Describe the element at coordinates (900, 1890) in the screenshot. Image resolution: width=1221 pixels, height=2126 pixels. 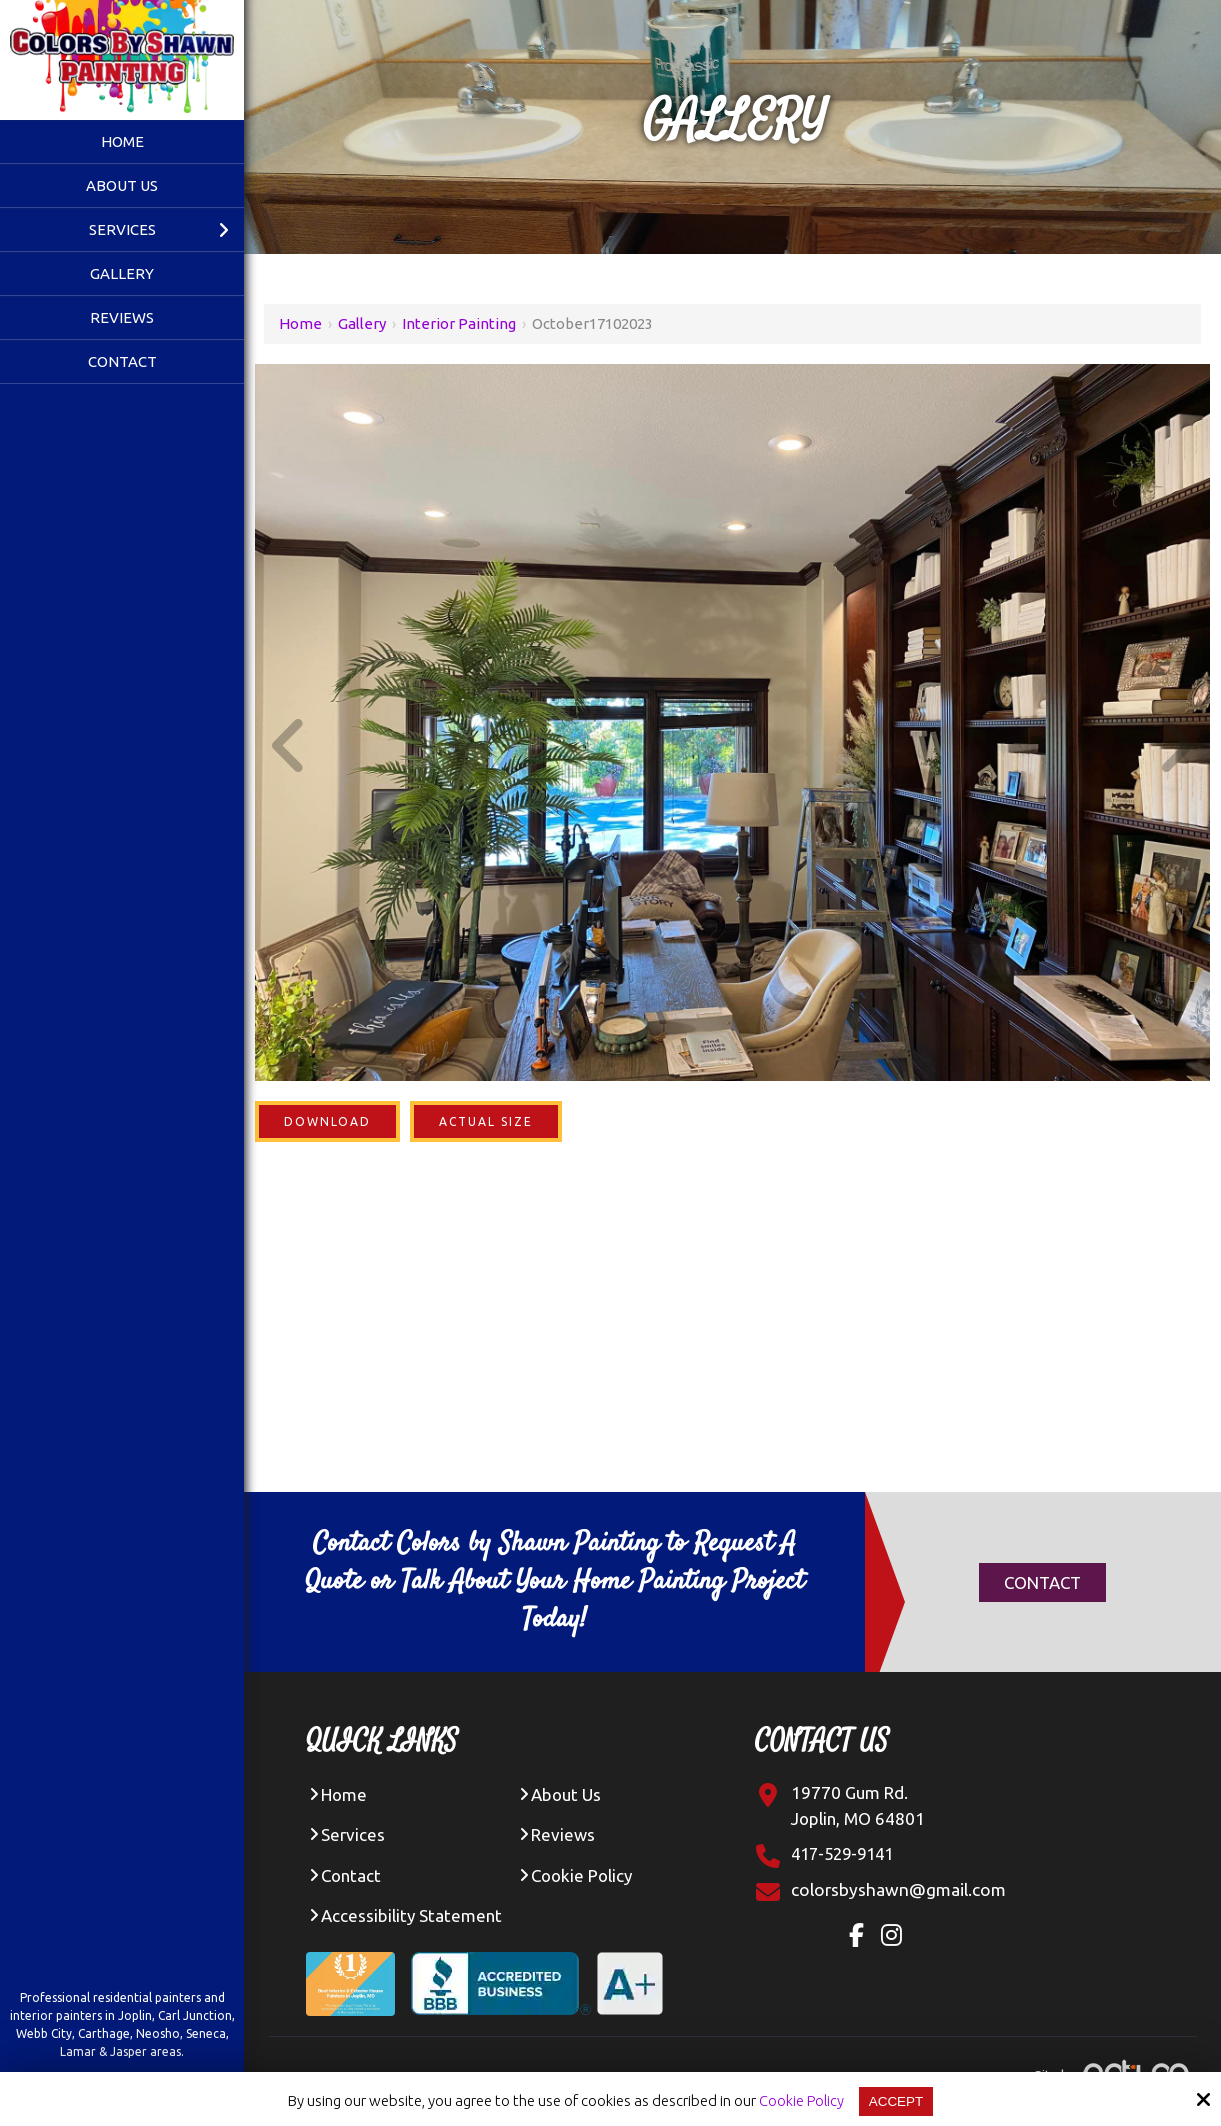
I see `[Click Contact Email]` at that location.